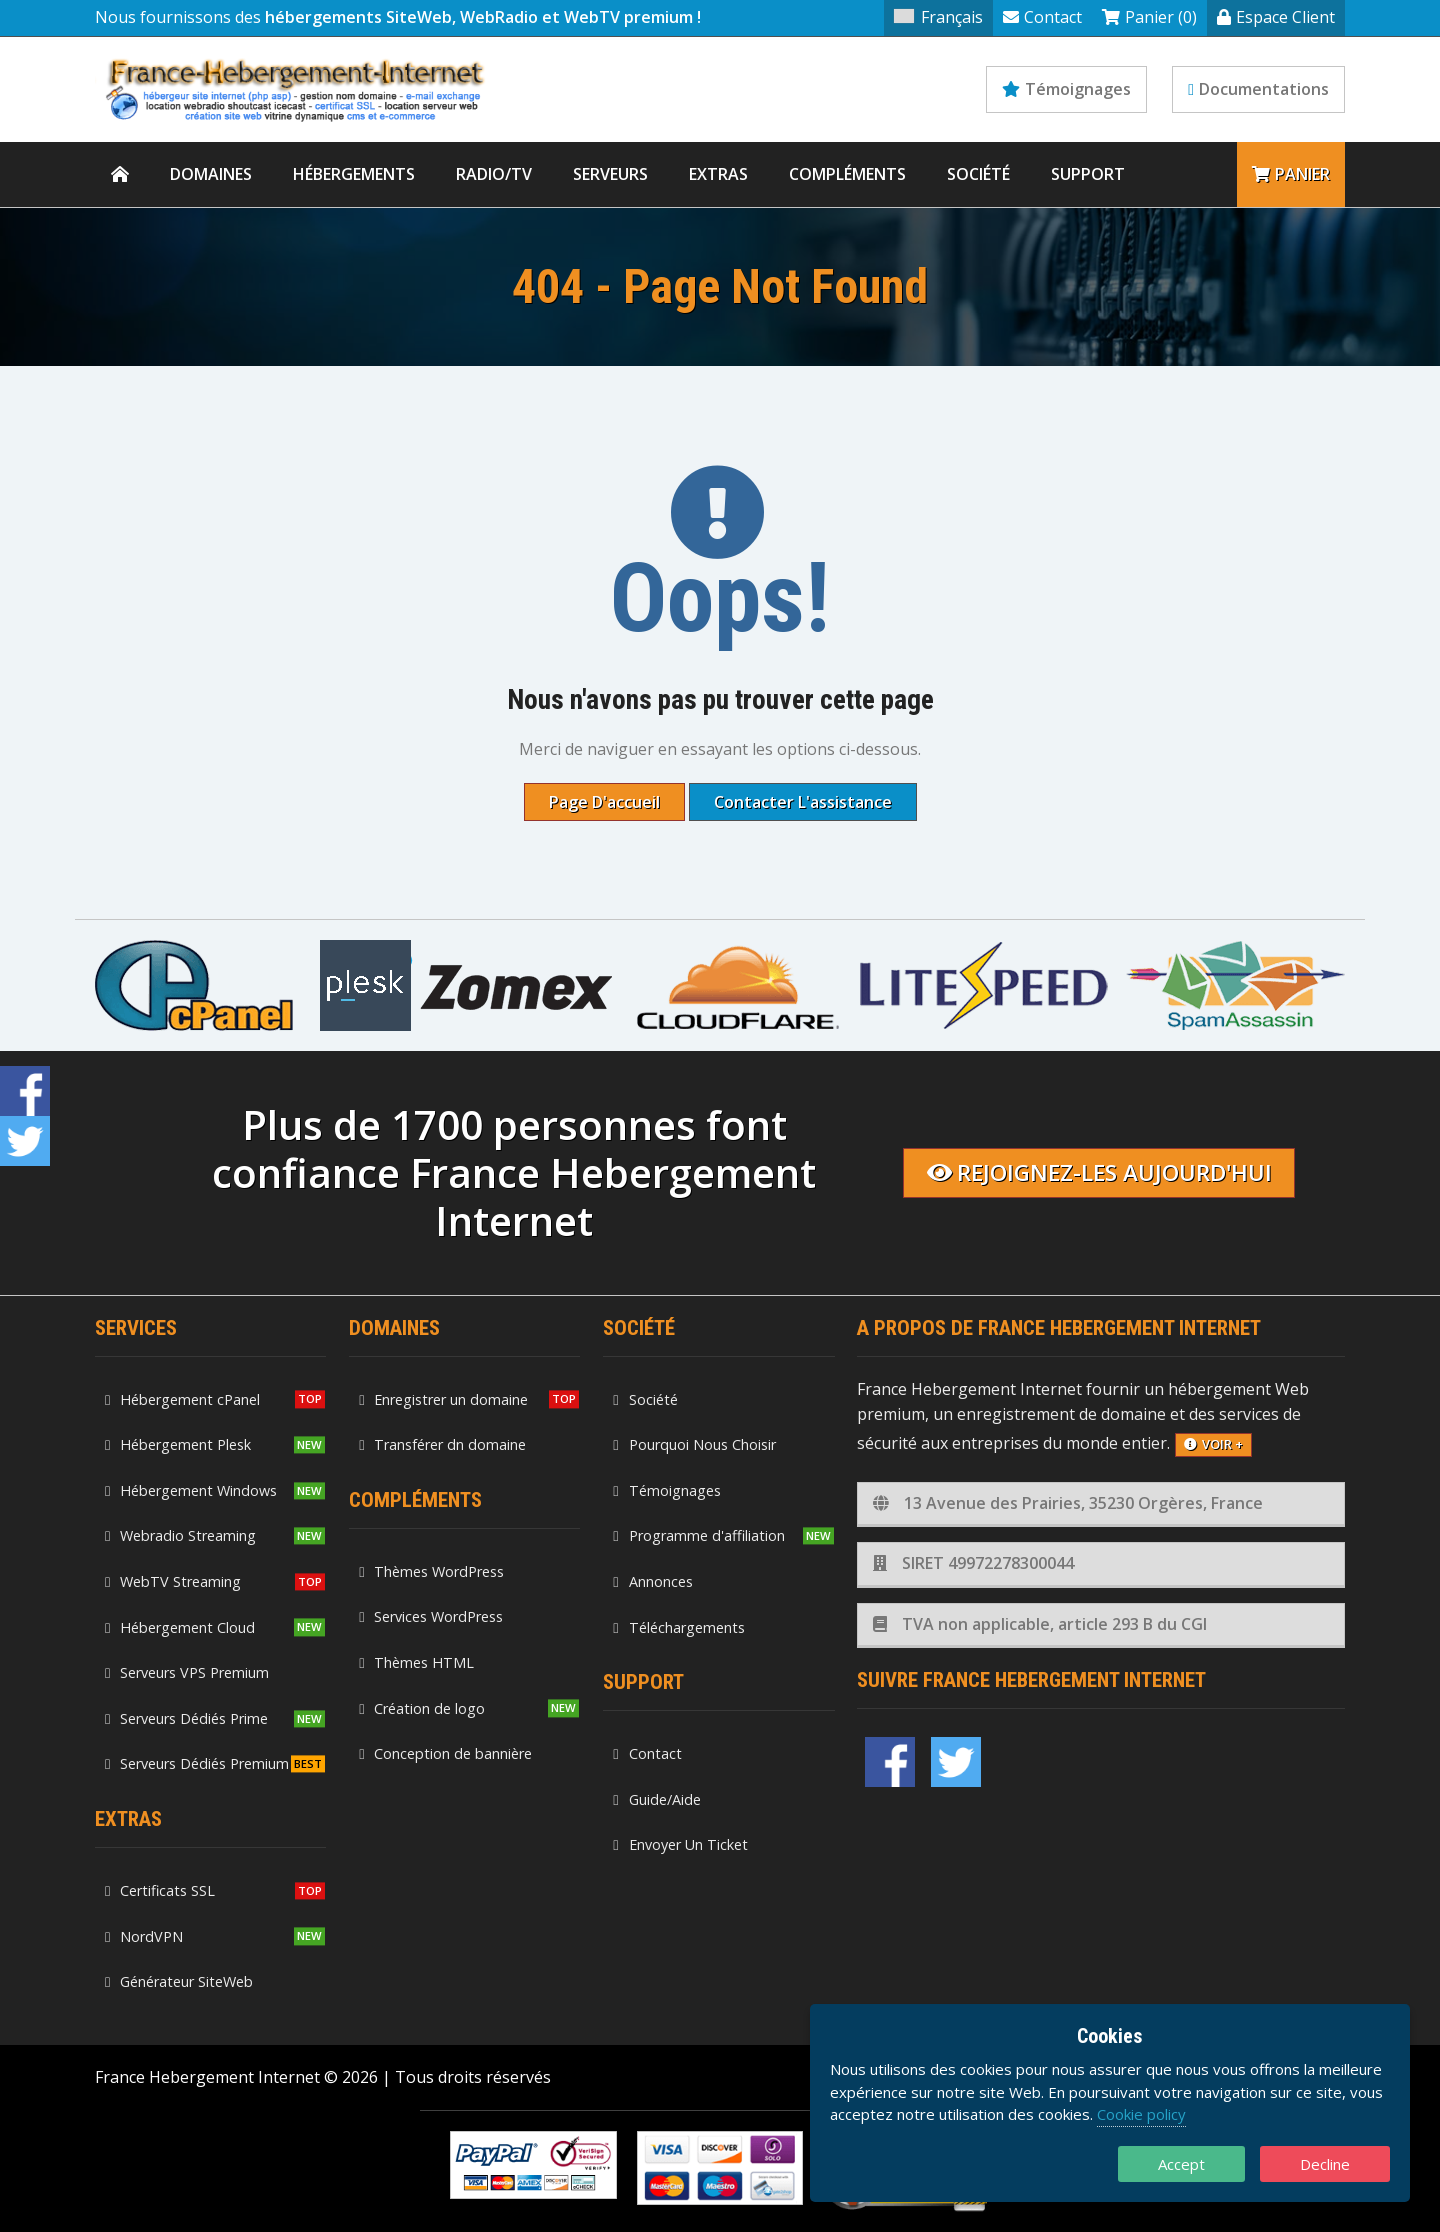 Image resolution: width=1440 pixels, height=2232 pixels. Describe the element at coordinates (698, 1535) in the screenshot. I see `Programme d'affiliation` at that location.